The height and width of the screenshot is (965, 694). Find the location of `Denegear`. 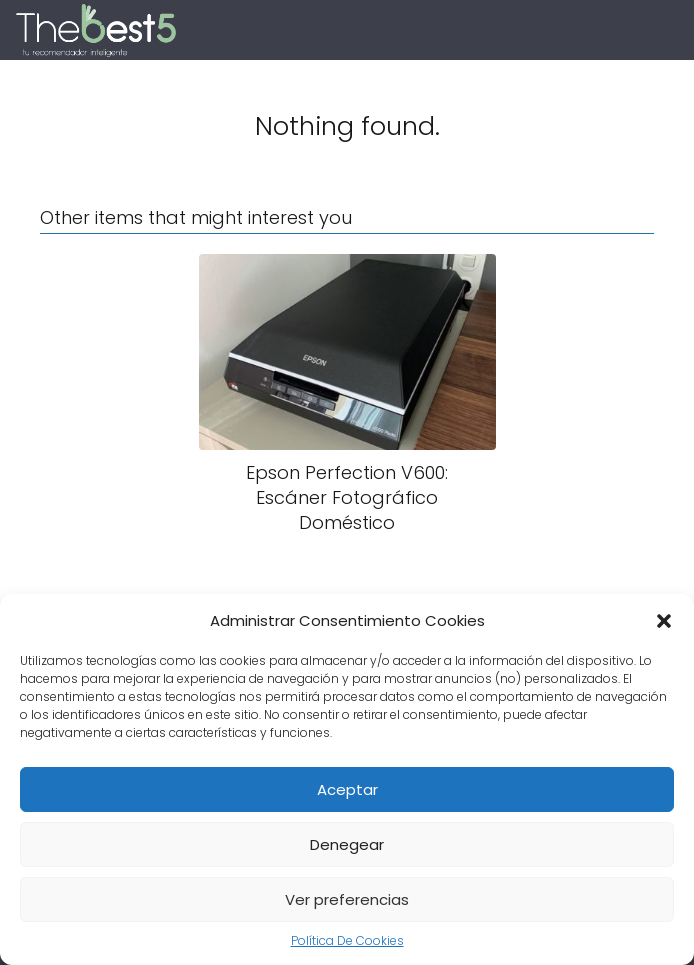

Denegear is located at coordinates (347, 844).